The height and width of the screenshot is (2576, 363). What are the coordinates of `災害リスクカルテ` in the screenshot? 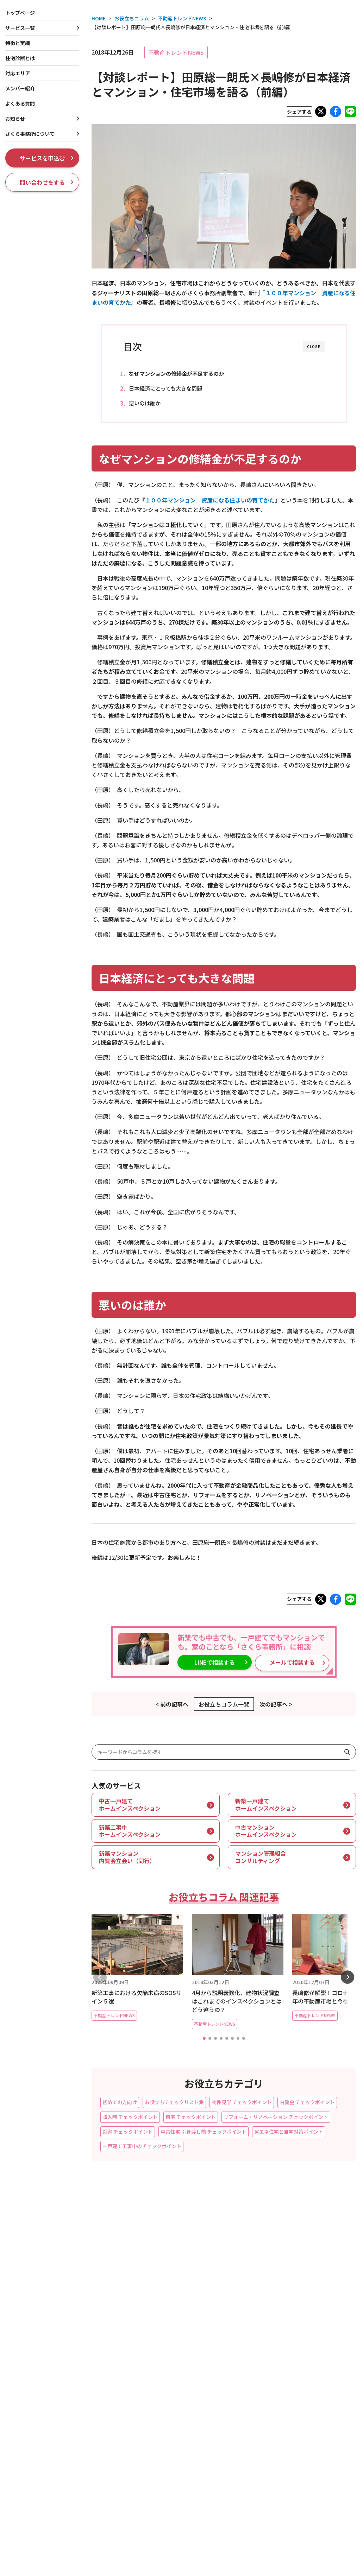 It's located at (162, 2450).